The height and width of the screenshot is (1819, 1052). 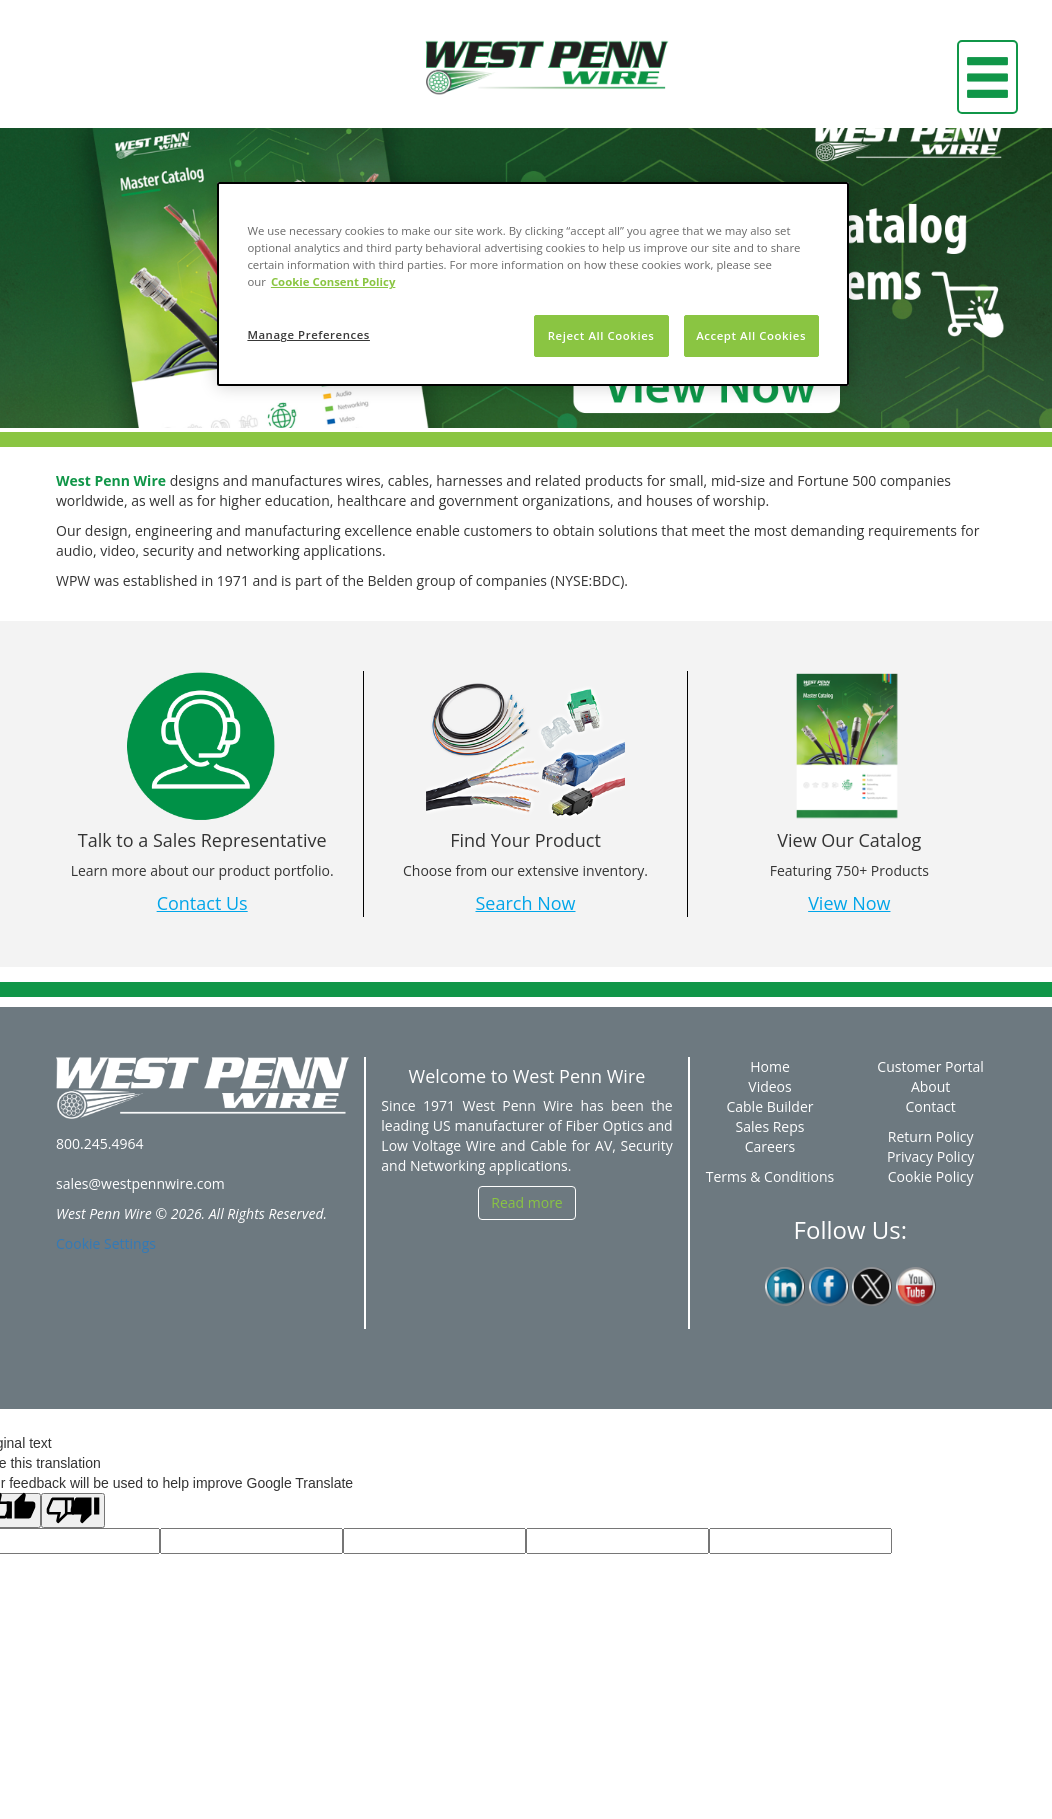 I want to click on About, so click(x=930, y=1086).